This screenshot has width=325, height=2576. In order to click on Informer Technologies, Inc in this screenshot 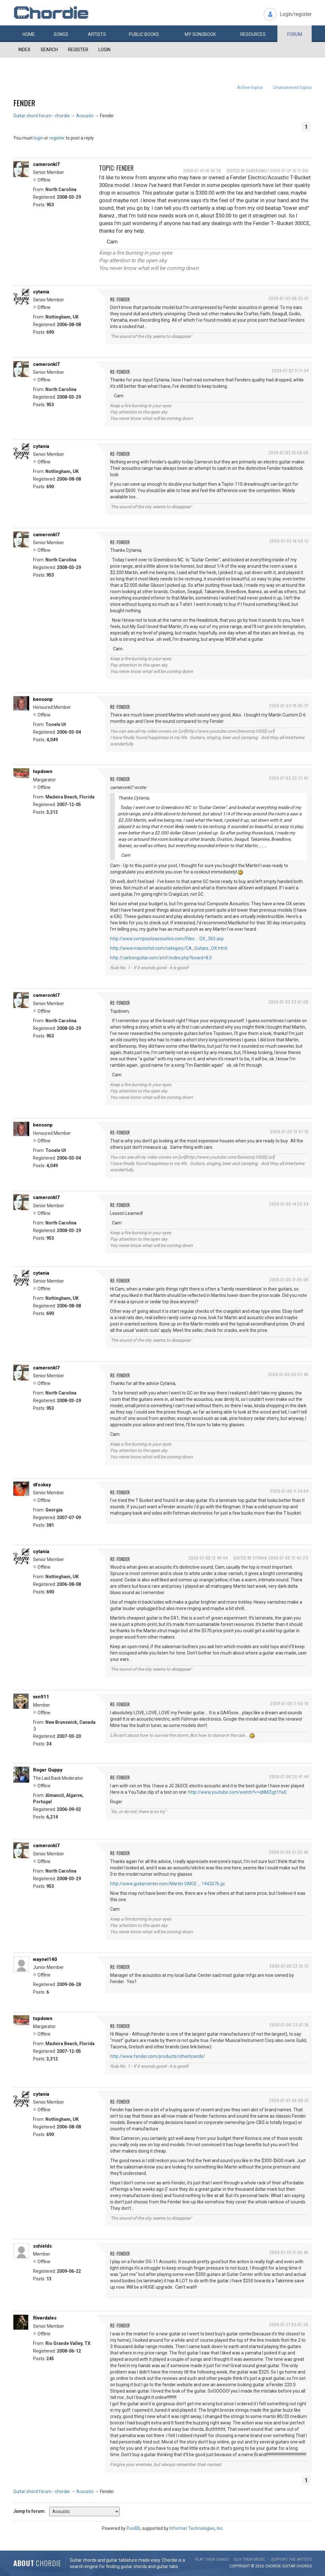, I will do `click(195, 2528)`.